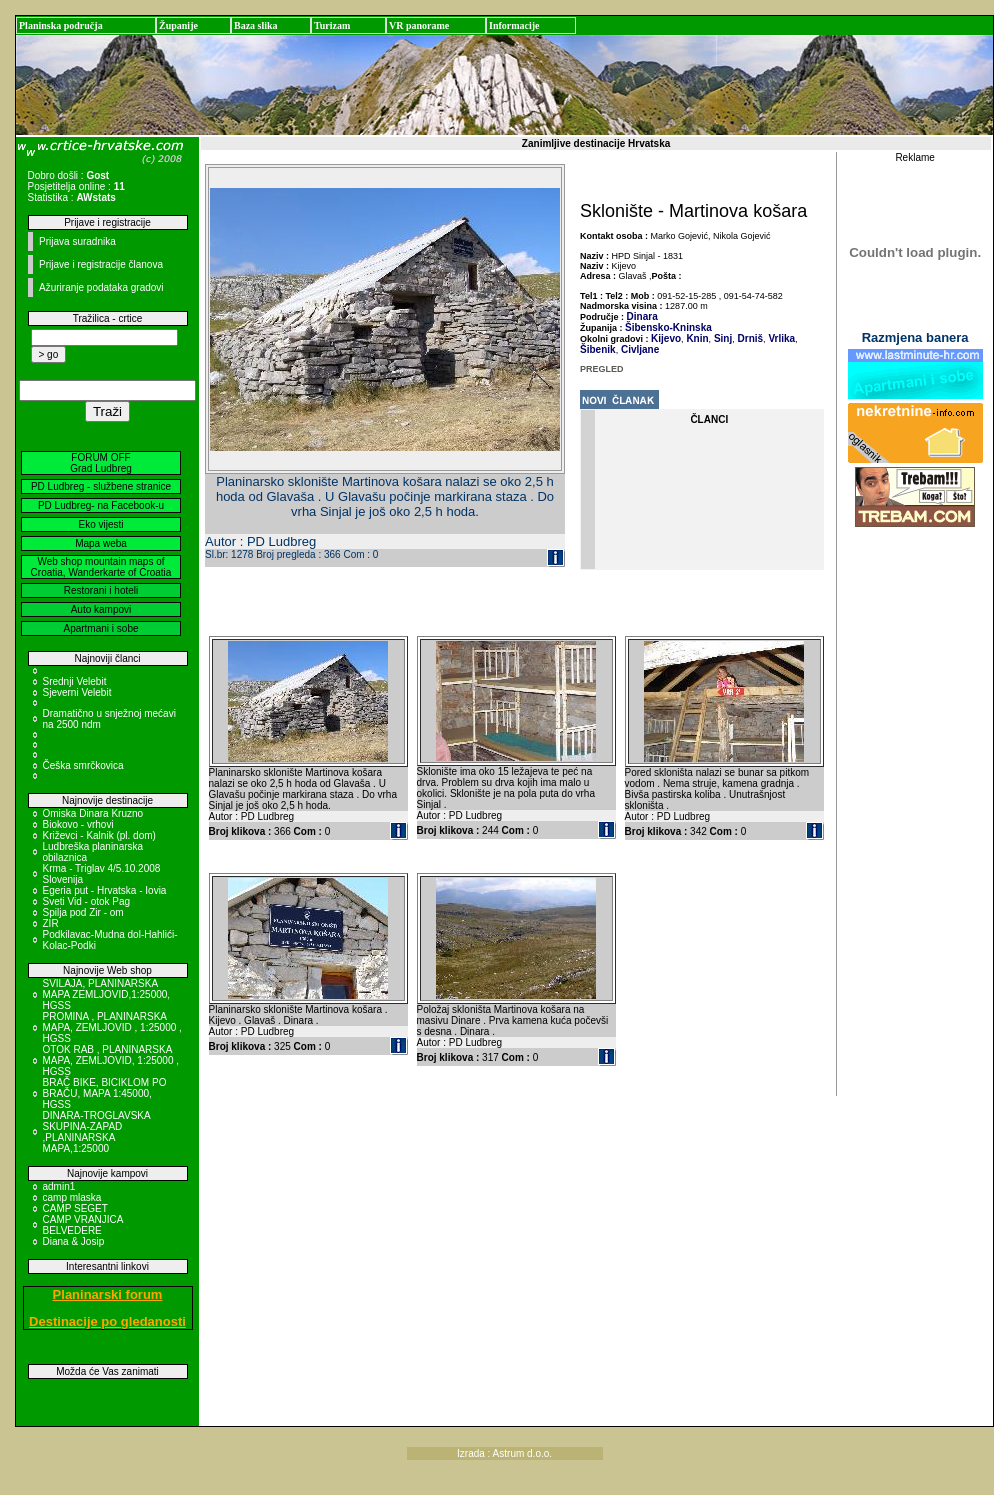  I want to click on Sjeverni Velebit, so click(77, 692).